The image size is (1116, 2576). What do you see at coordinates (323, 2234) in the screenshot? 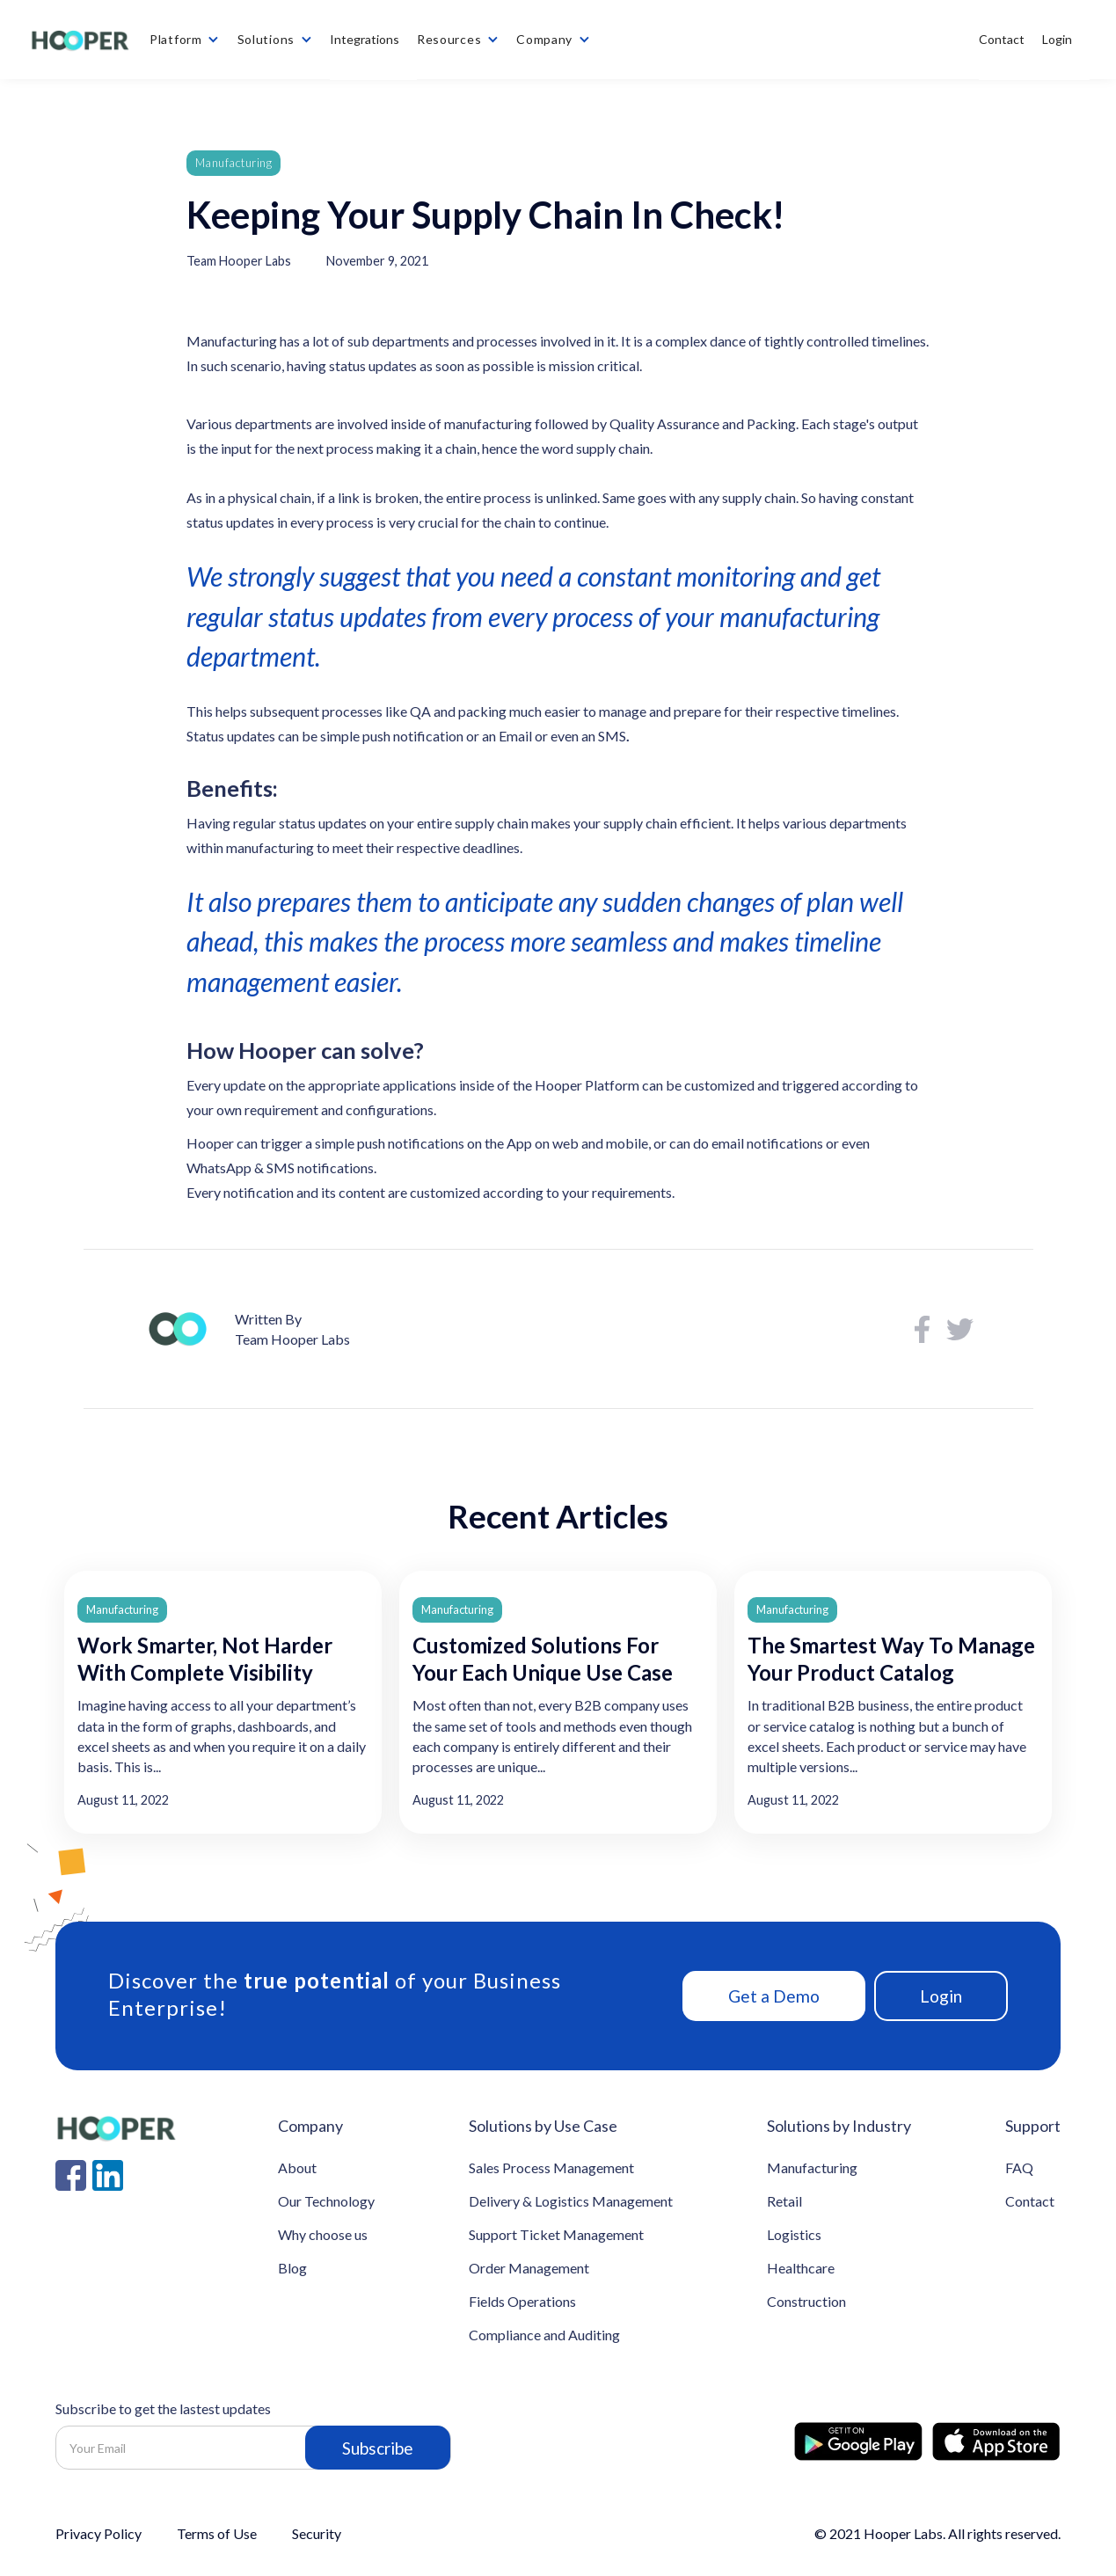
I see `Why choose us` at bounding box center [323, 2234].